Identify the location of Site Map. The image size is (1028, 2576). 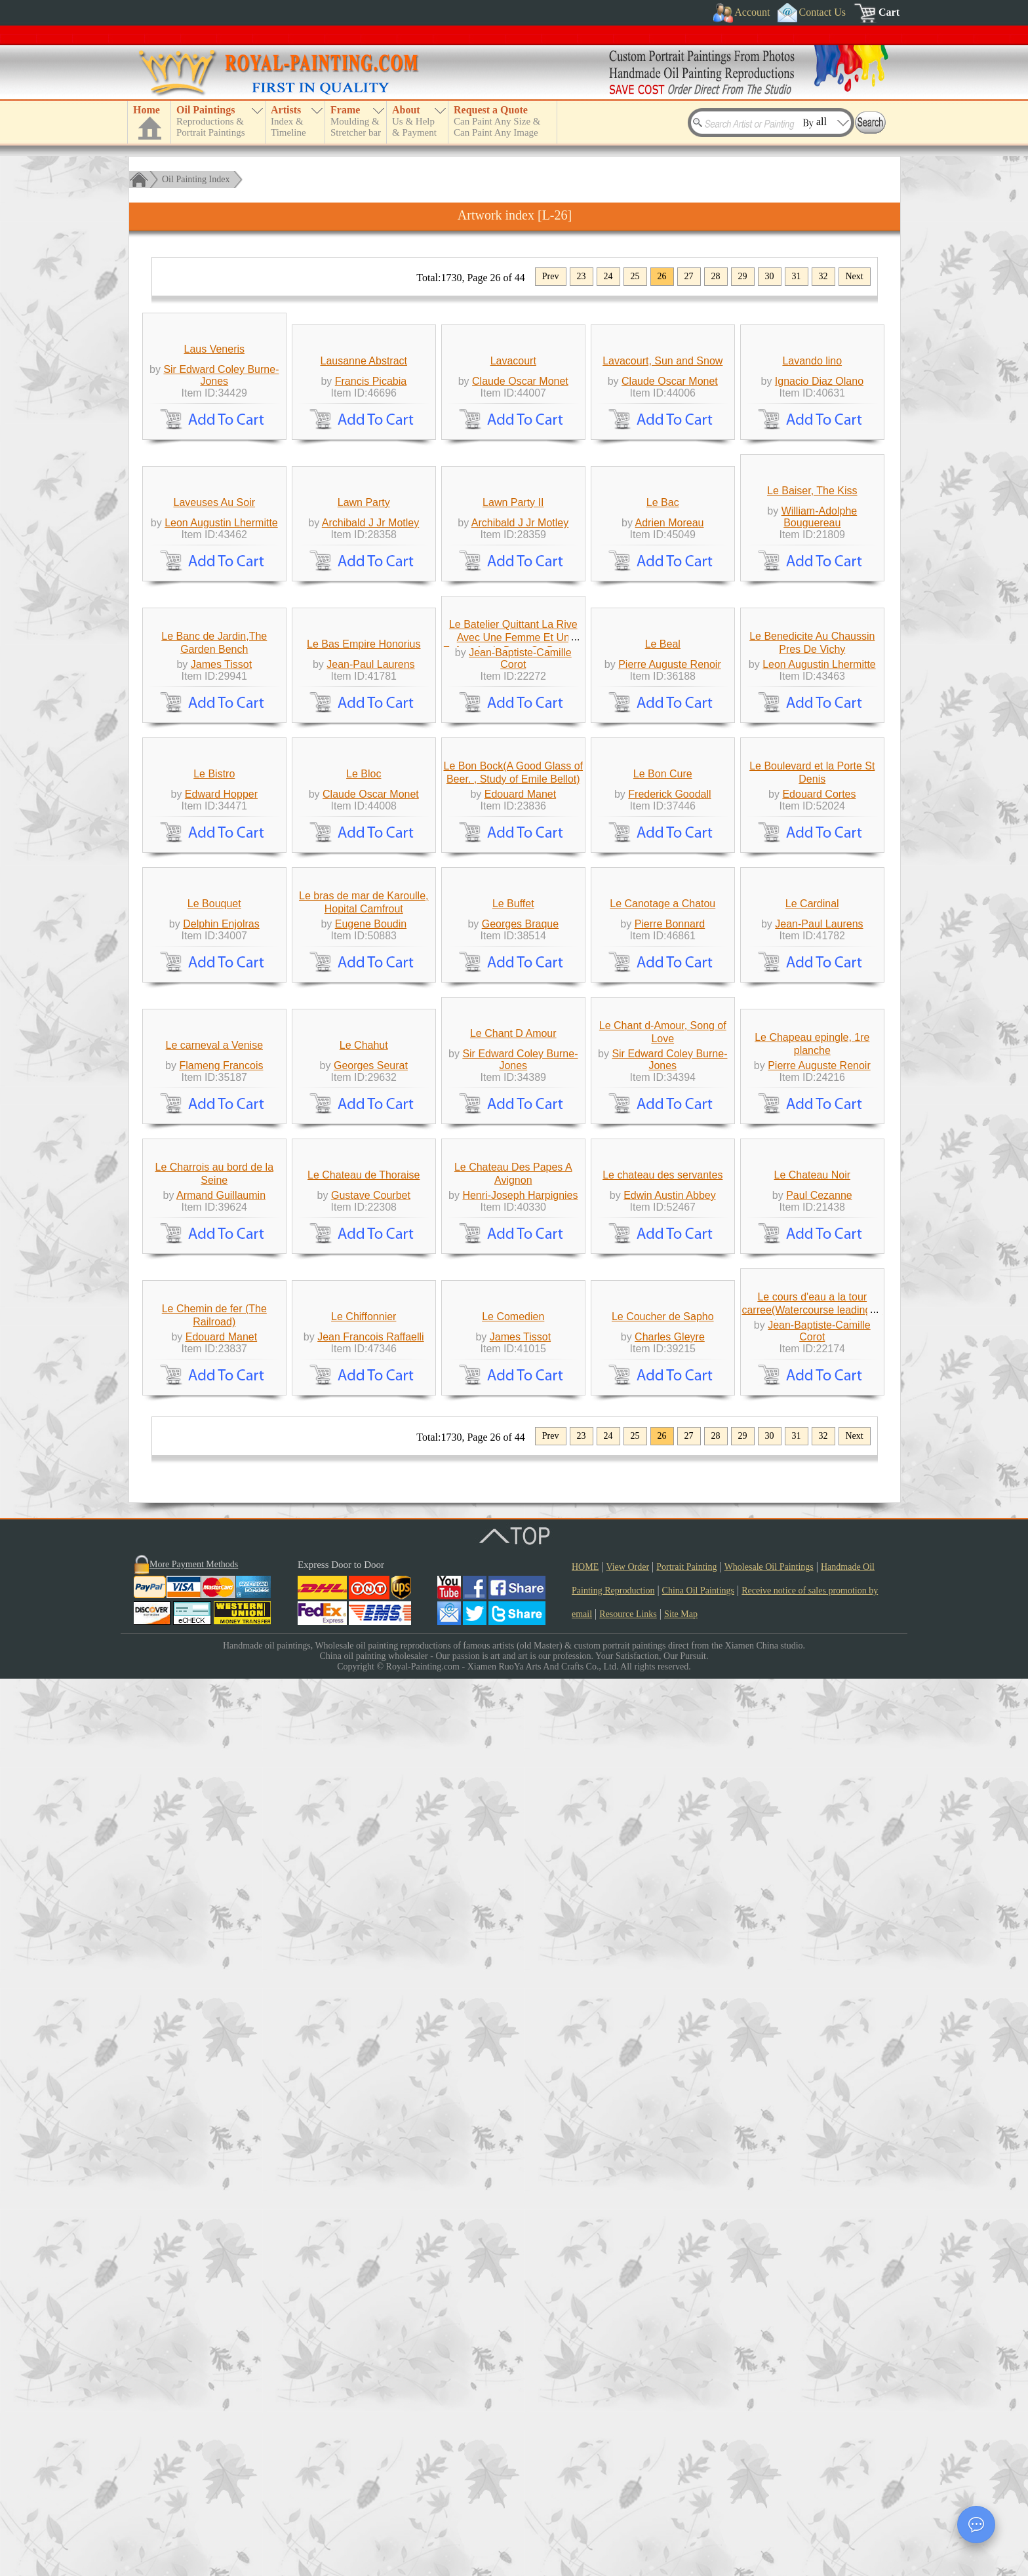
(681, 2511).